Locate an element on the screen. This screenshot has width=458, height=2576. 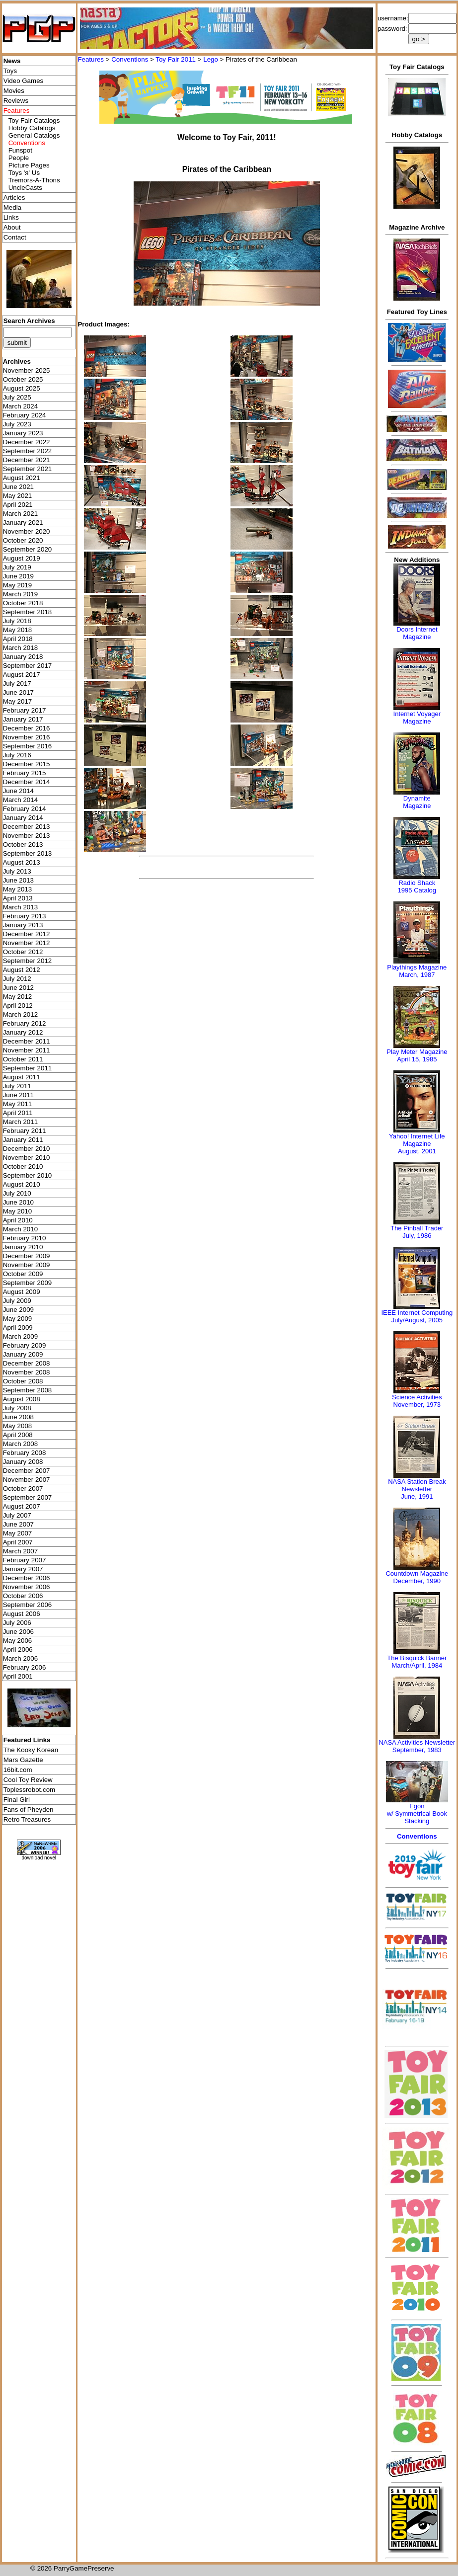
Science Activities is located at coordinates (417, 1397).